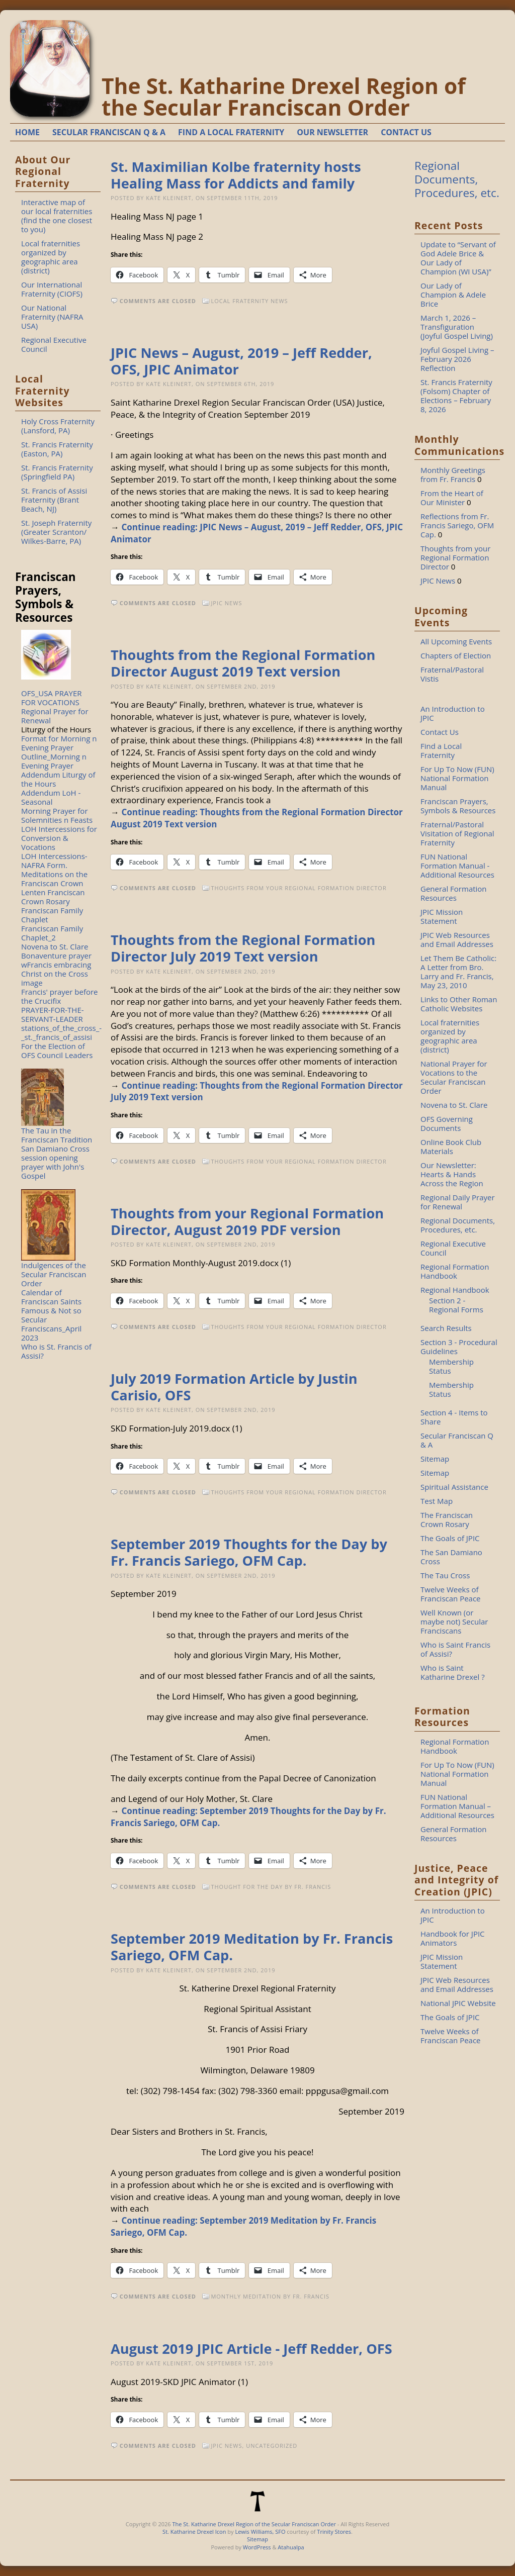 The height and width of the screenshot is (2576, 515). What do you see at coordinates (51, 697) in the screenshot?
I see `OFS_USA PRAYER FOR VOCATIONS` at bounding box center [51, 697].